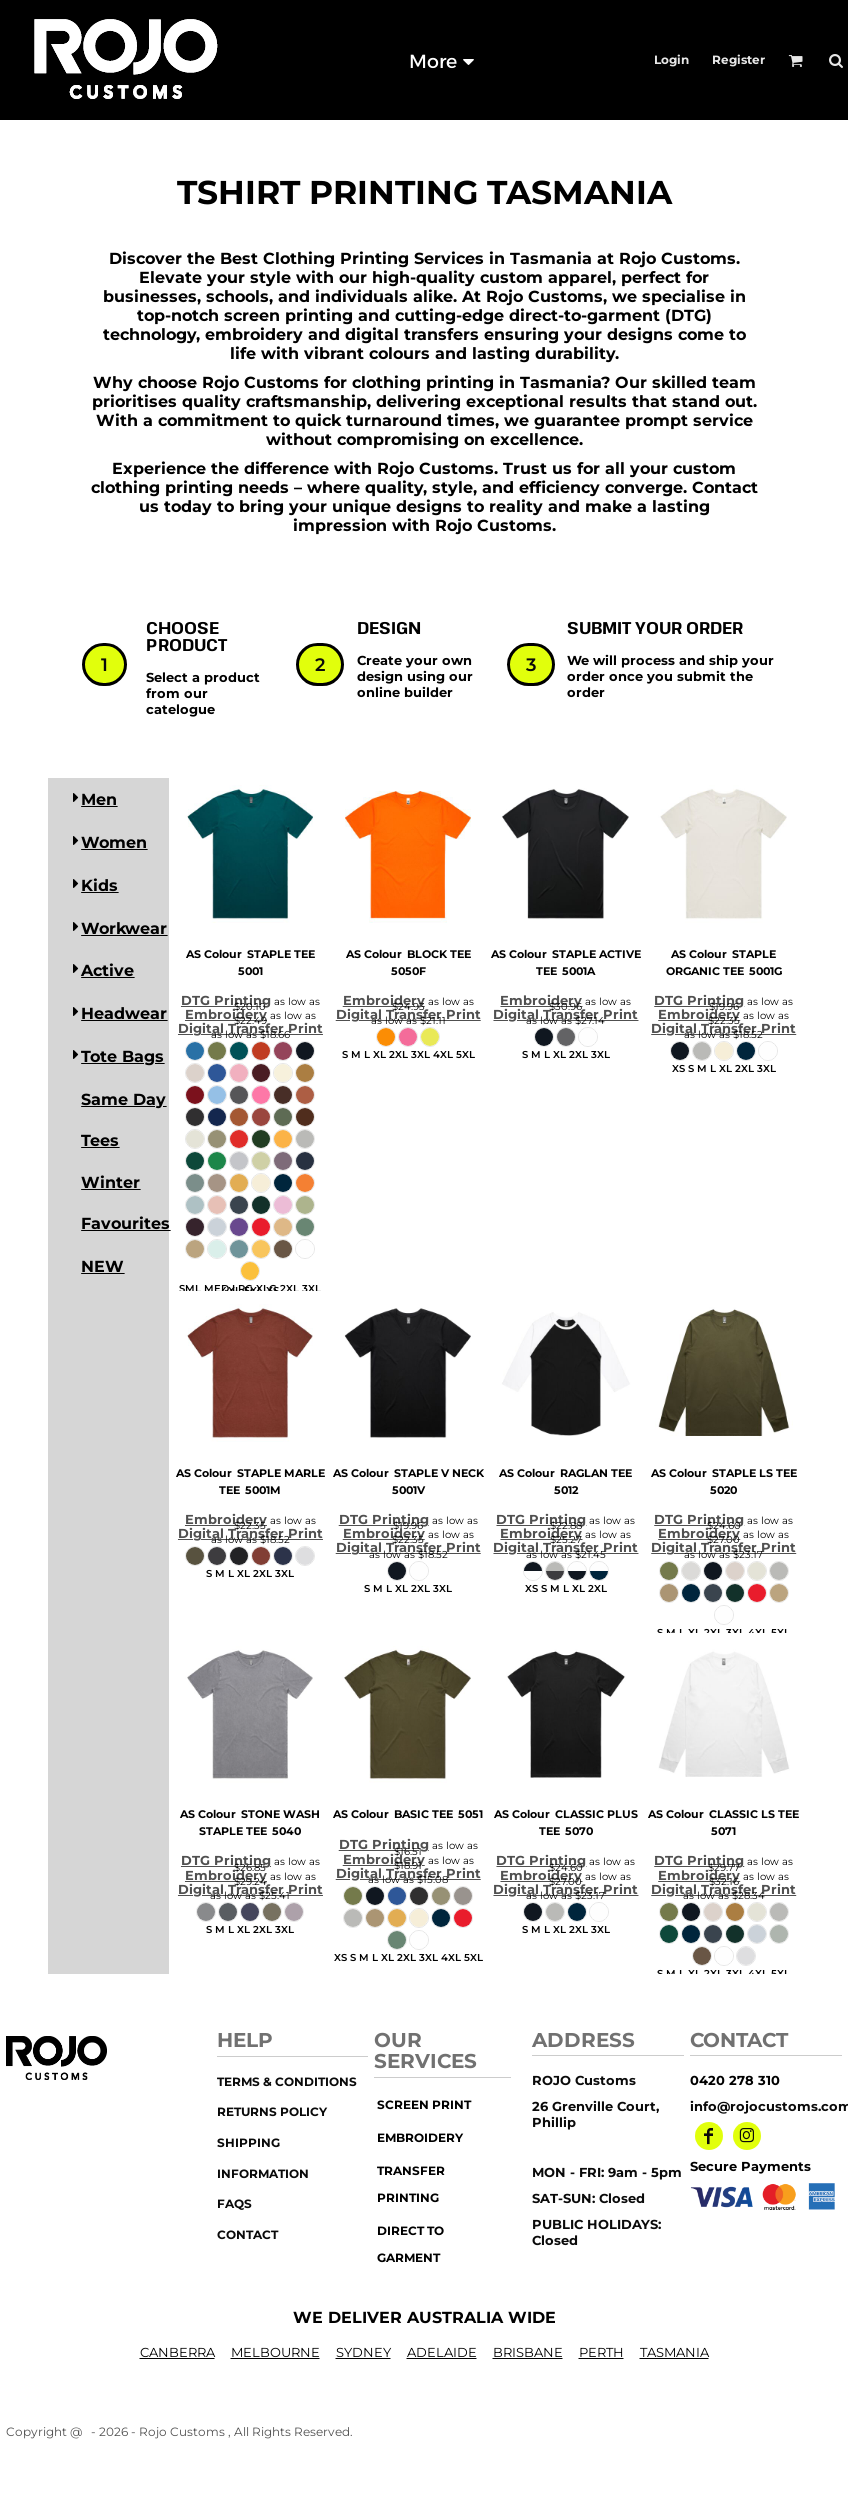  Describe the element at coordinates (114, 842) in the screenshot. I see `Women` at that location.